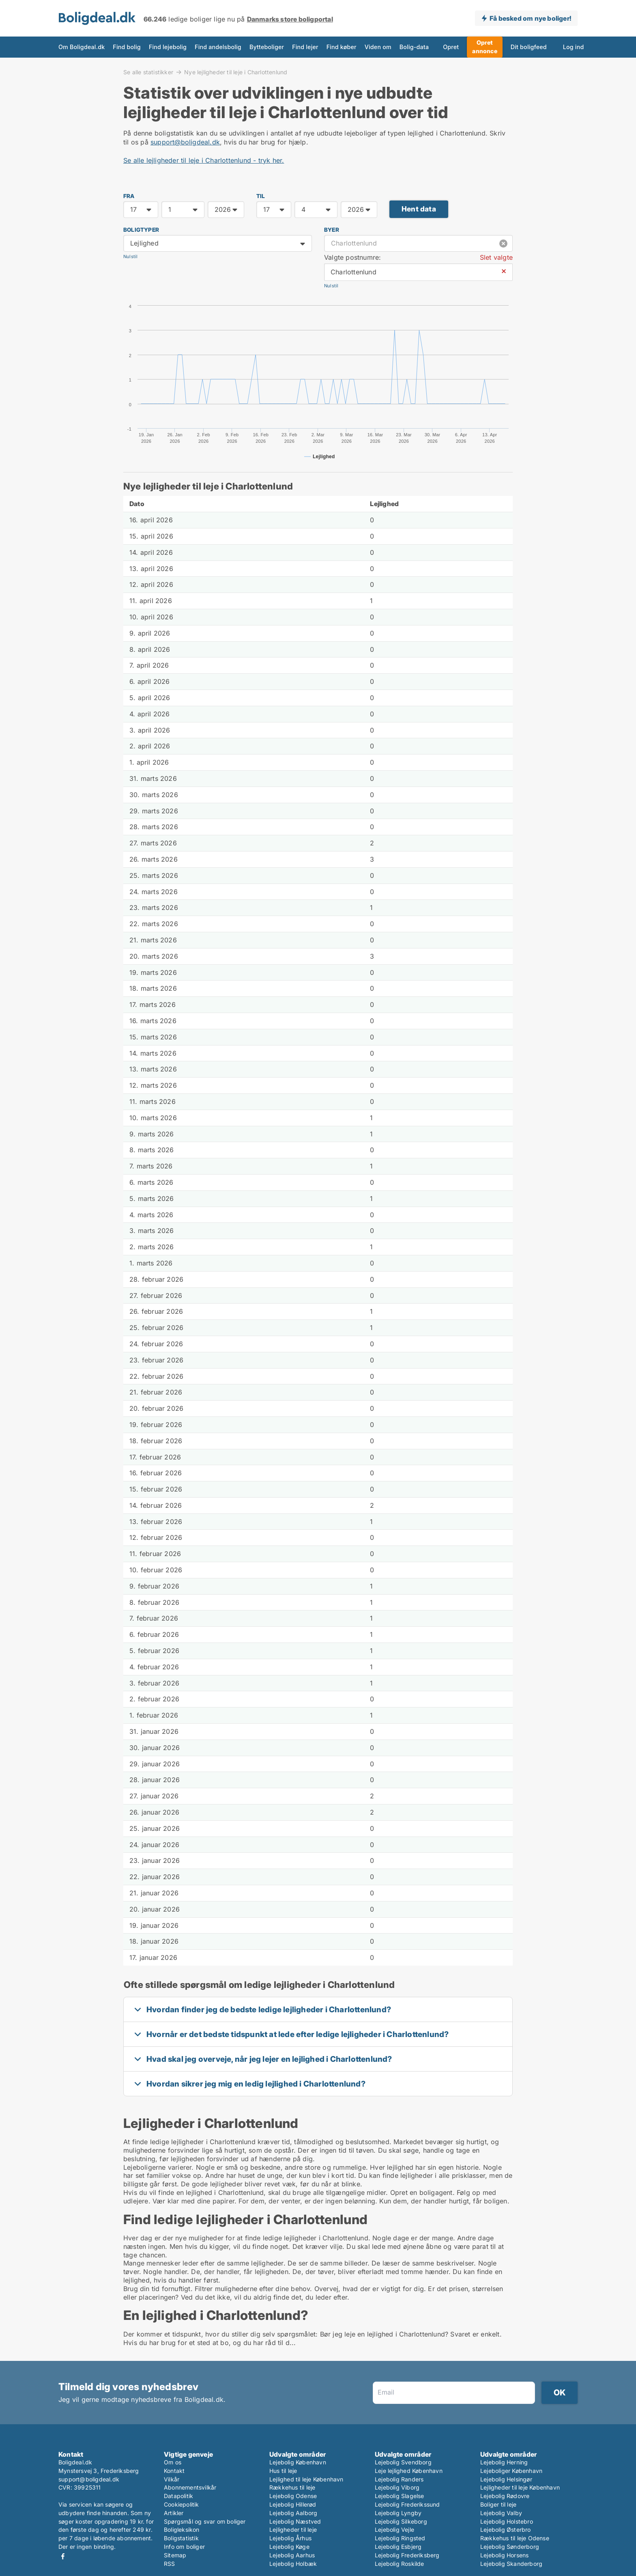 This screenshot has height=2576, width=636. What do you see at coordinates (290, 2538) in the screenshot?
I see `Lejebolig Århus` at bounding box center [290, 2538].